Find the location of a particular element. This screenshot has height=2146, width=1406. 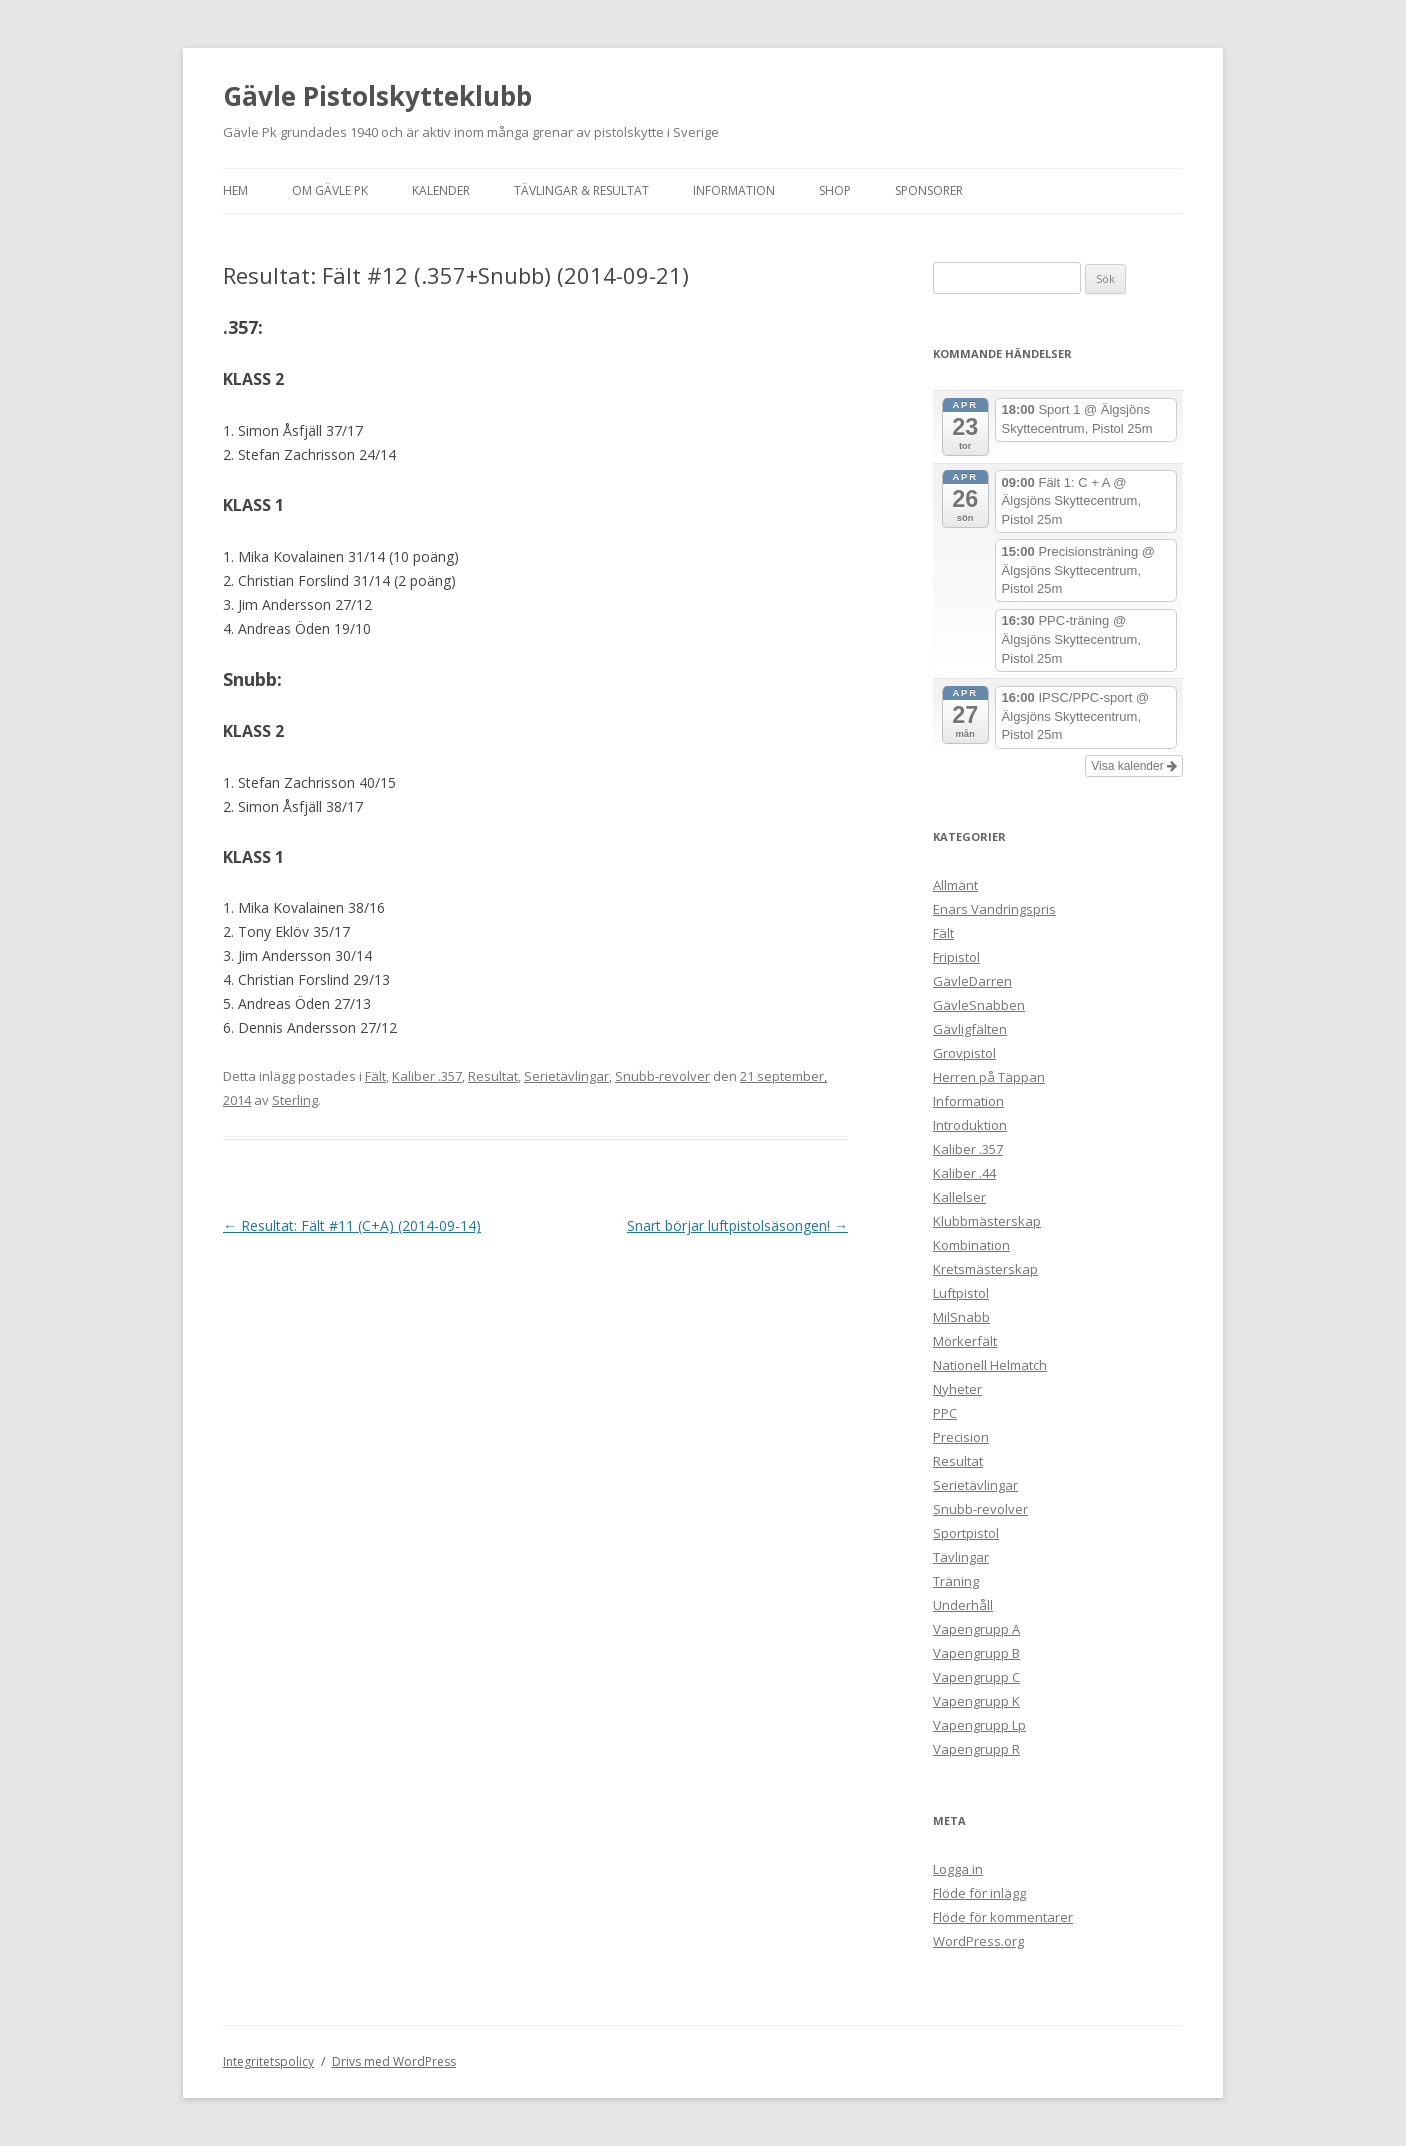

Vapengrupp B is located at coordinates (976, 1653).